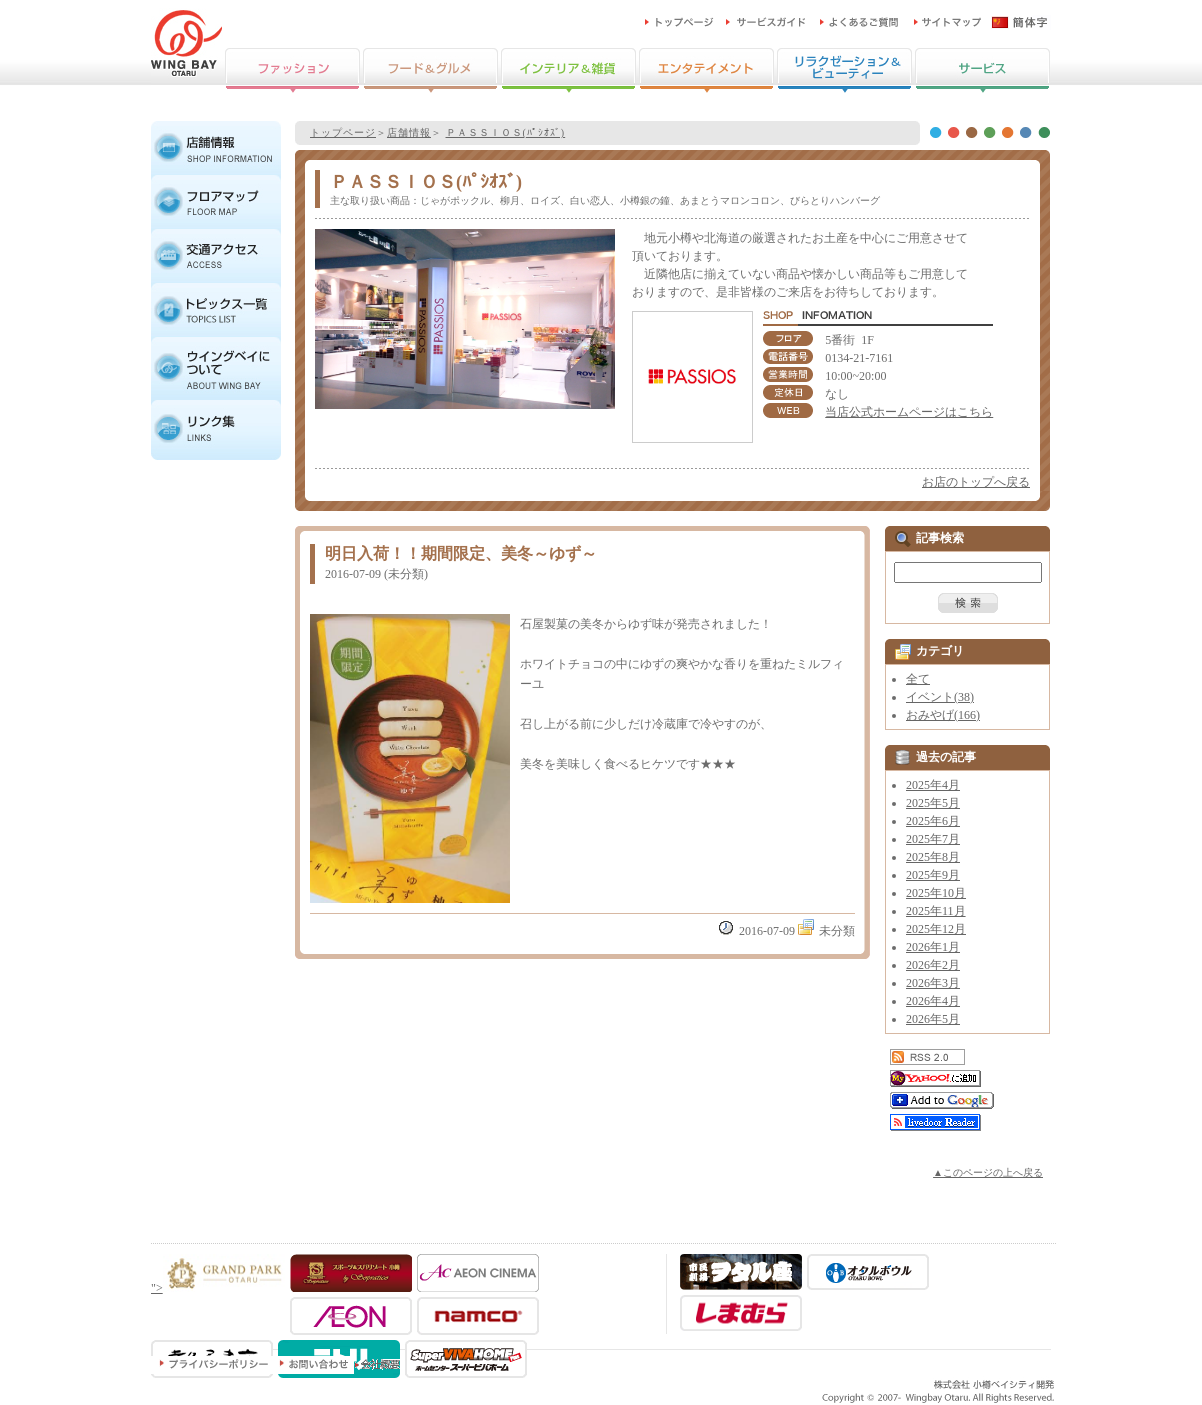 The width and height of the screenshot is (1202, 1405). What do you see at coordinates (409, 132) in the screenshot?
I see `店舗情報` at bounding box center [409, 132].